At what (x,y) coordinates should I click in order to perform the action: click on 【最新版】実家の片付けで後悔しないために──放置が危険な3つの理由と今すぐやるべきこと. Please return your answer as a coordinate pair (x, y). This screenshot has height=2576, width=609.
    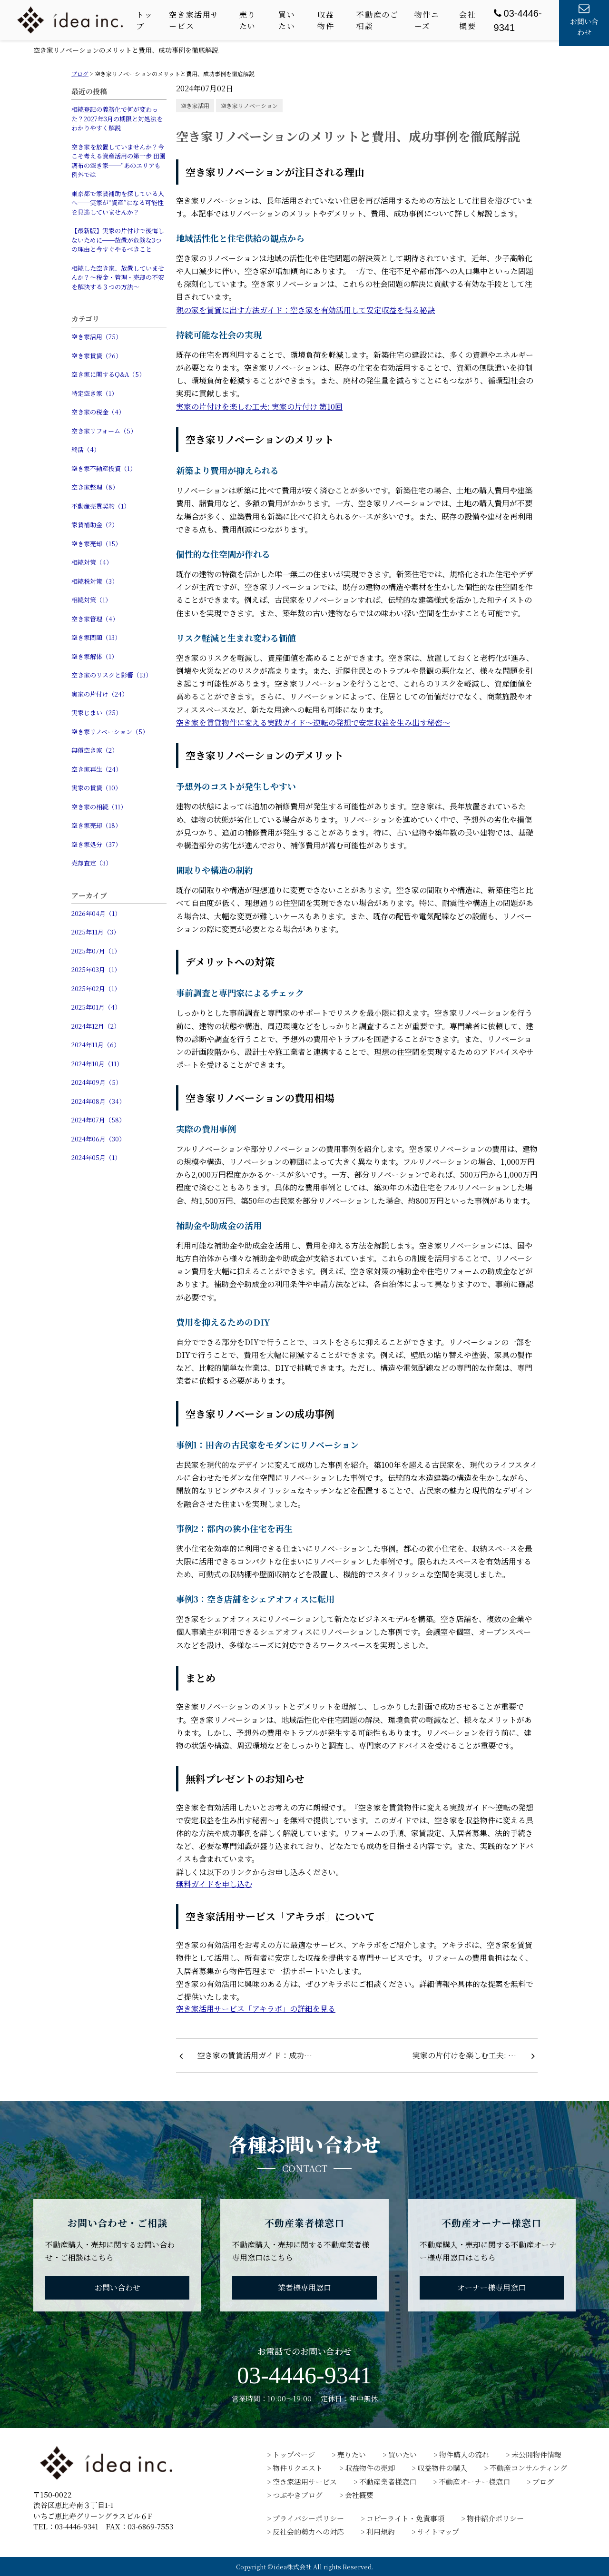
    Looking at the image, I should click on (117, 240).